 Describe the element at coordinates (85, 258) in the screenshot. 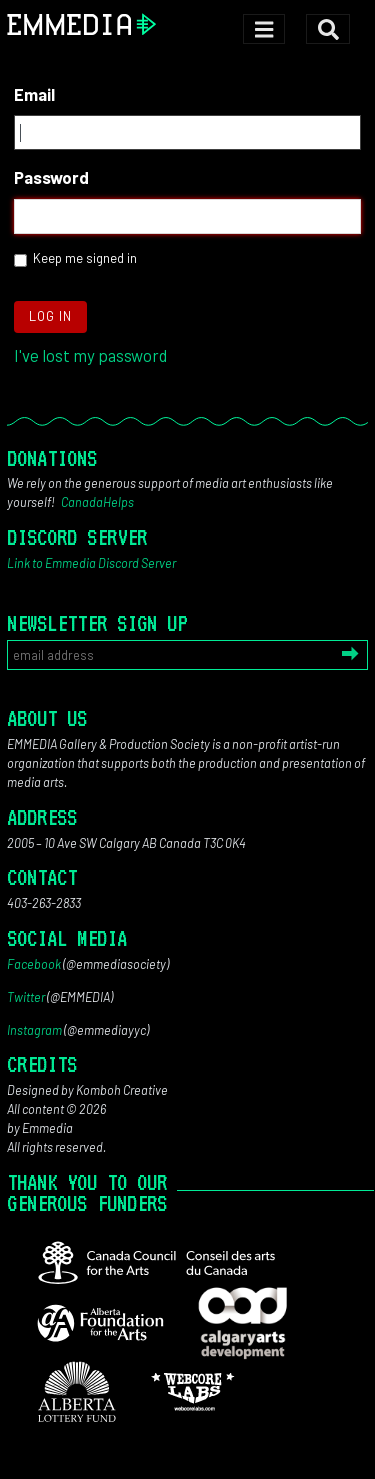

I see `Keep me signed in` at that location.